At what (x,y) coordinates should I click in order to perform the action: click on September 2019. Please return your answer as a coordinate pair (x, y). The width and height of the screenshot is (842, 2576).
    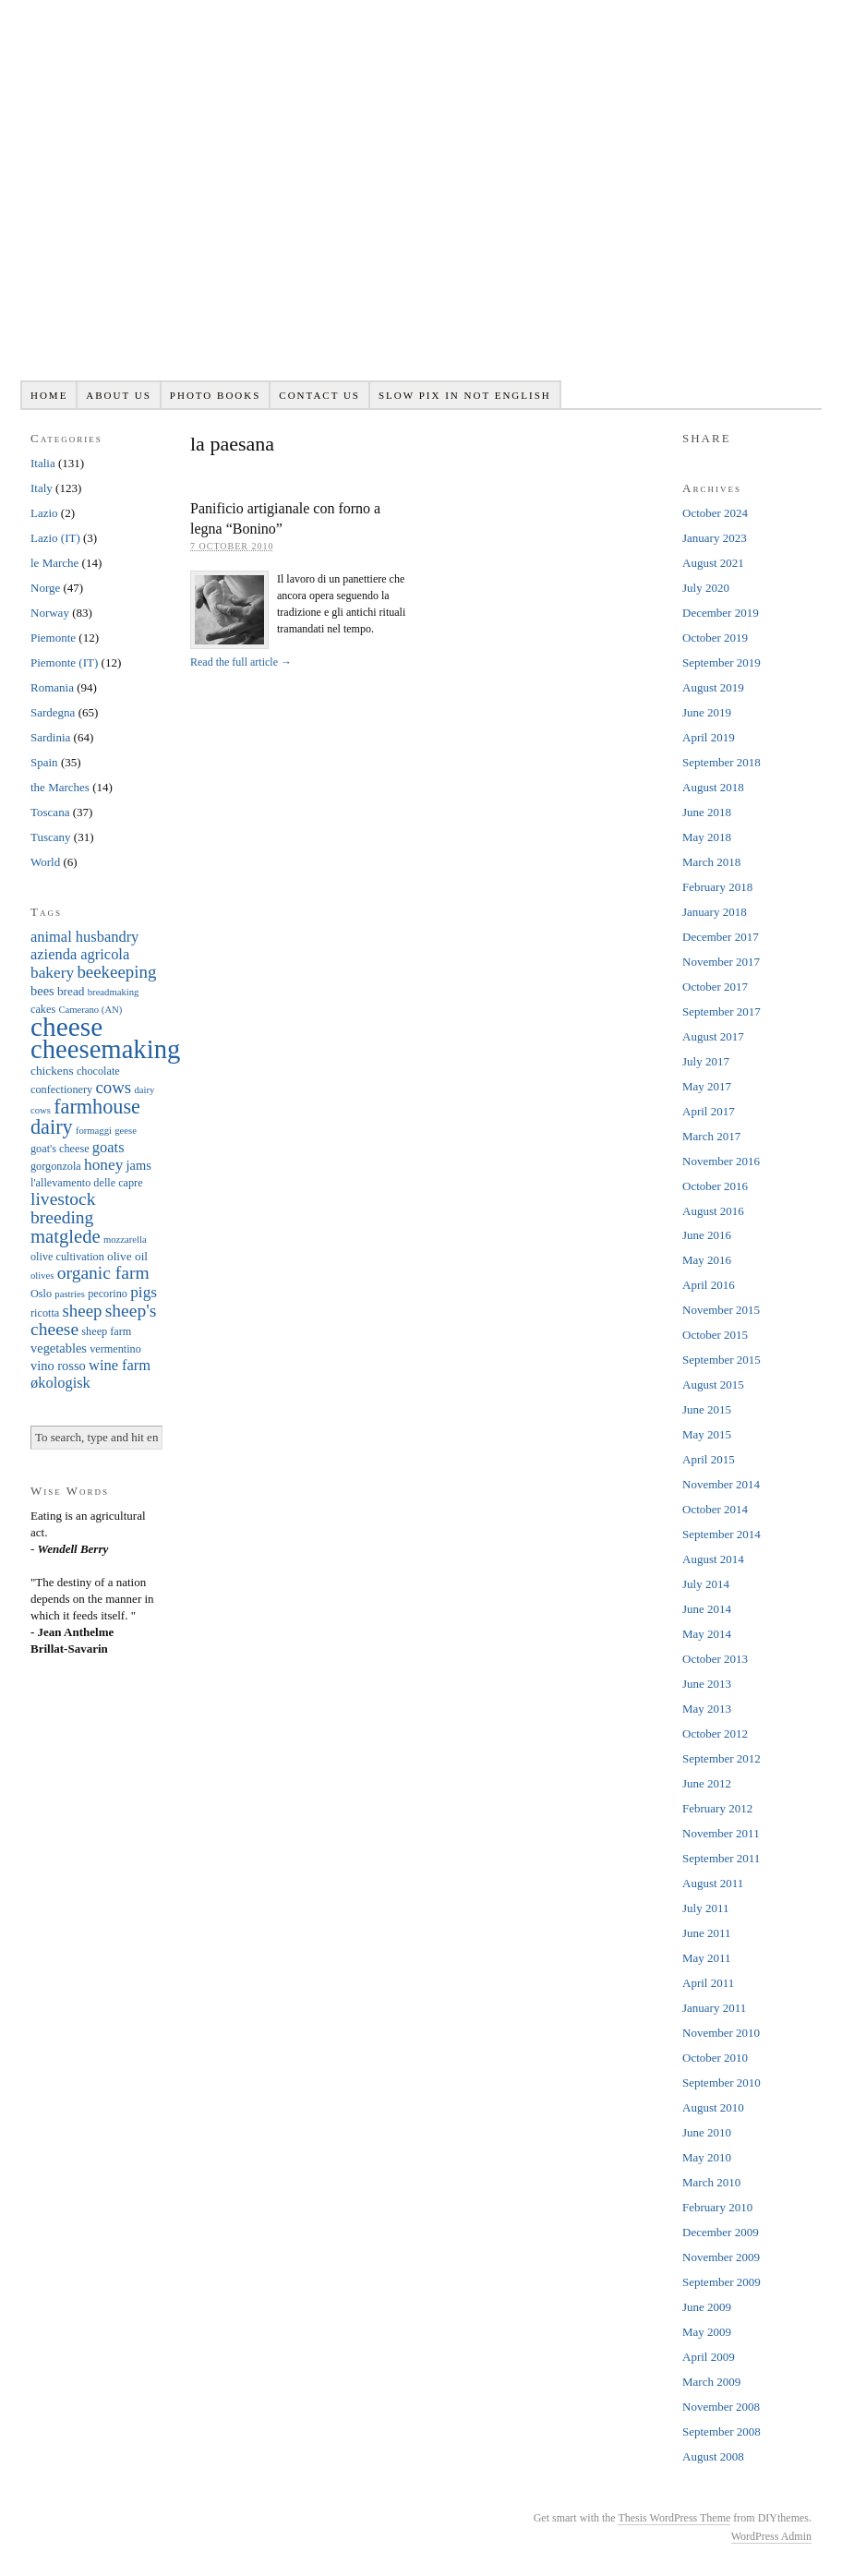
    Looking at the image, I should click on (721, 662).